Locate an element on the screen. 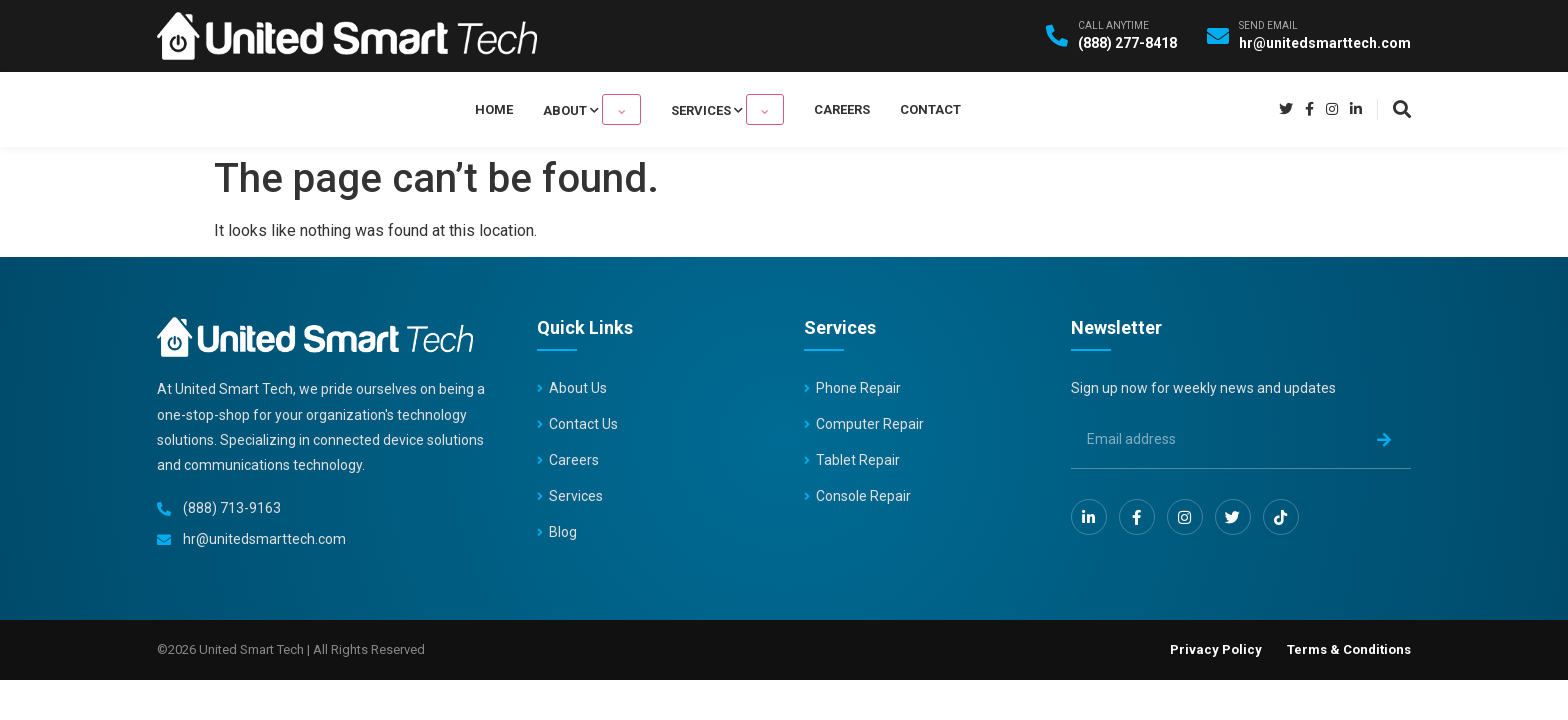 The width and height of the screenshot is (1568, 720). Privacy Policy is located at coordinates (1216, 649).